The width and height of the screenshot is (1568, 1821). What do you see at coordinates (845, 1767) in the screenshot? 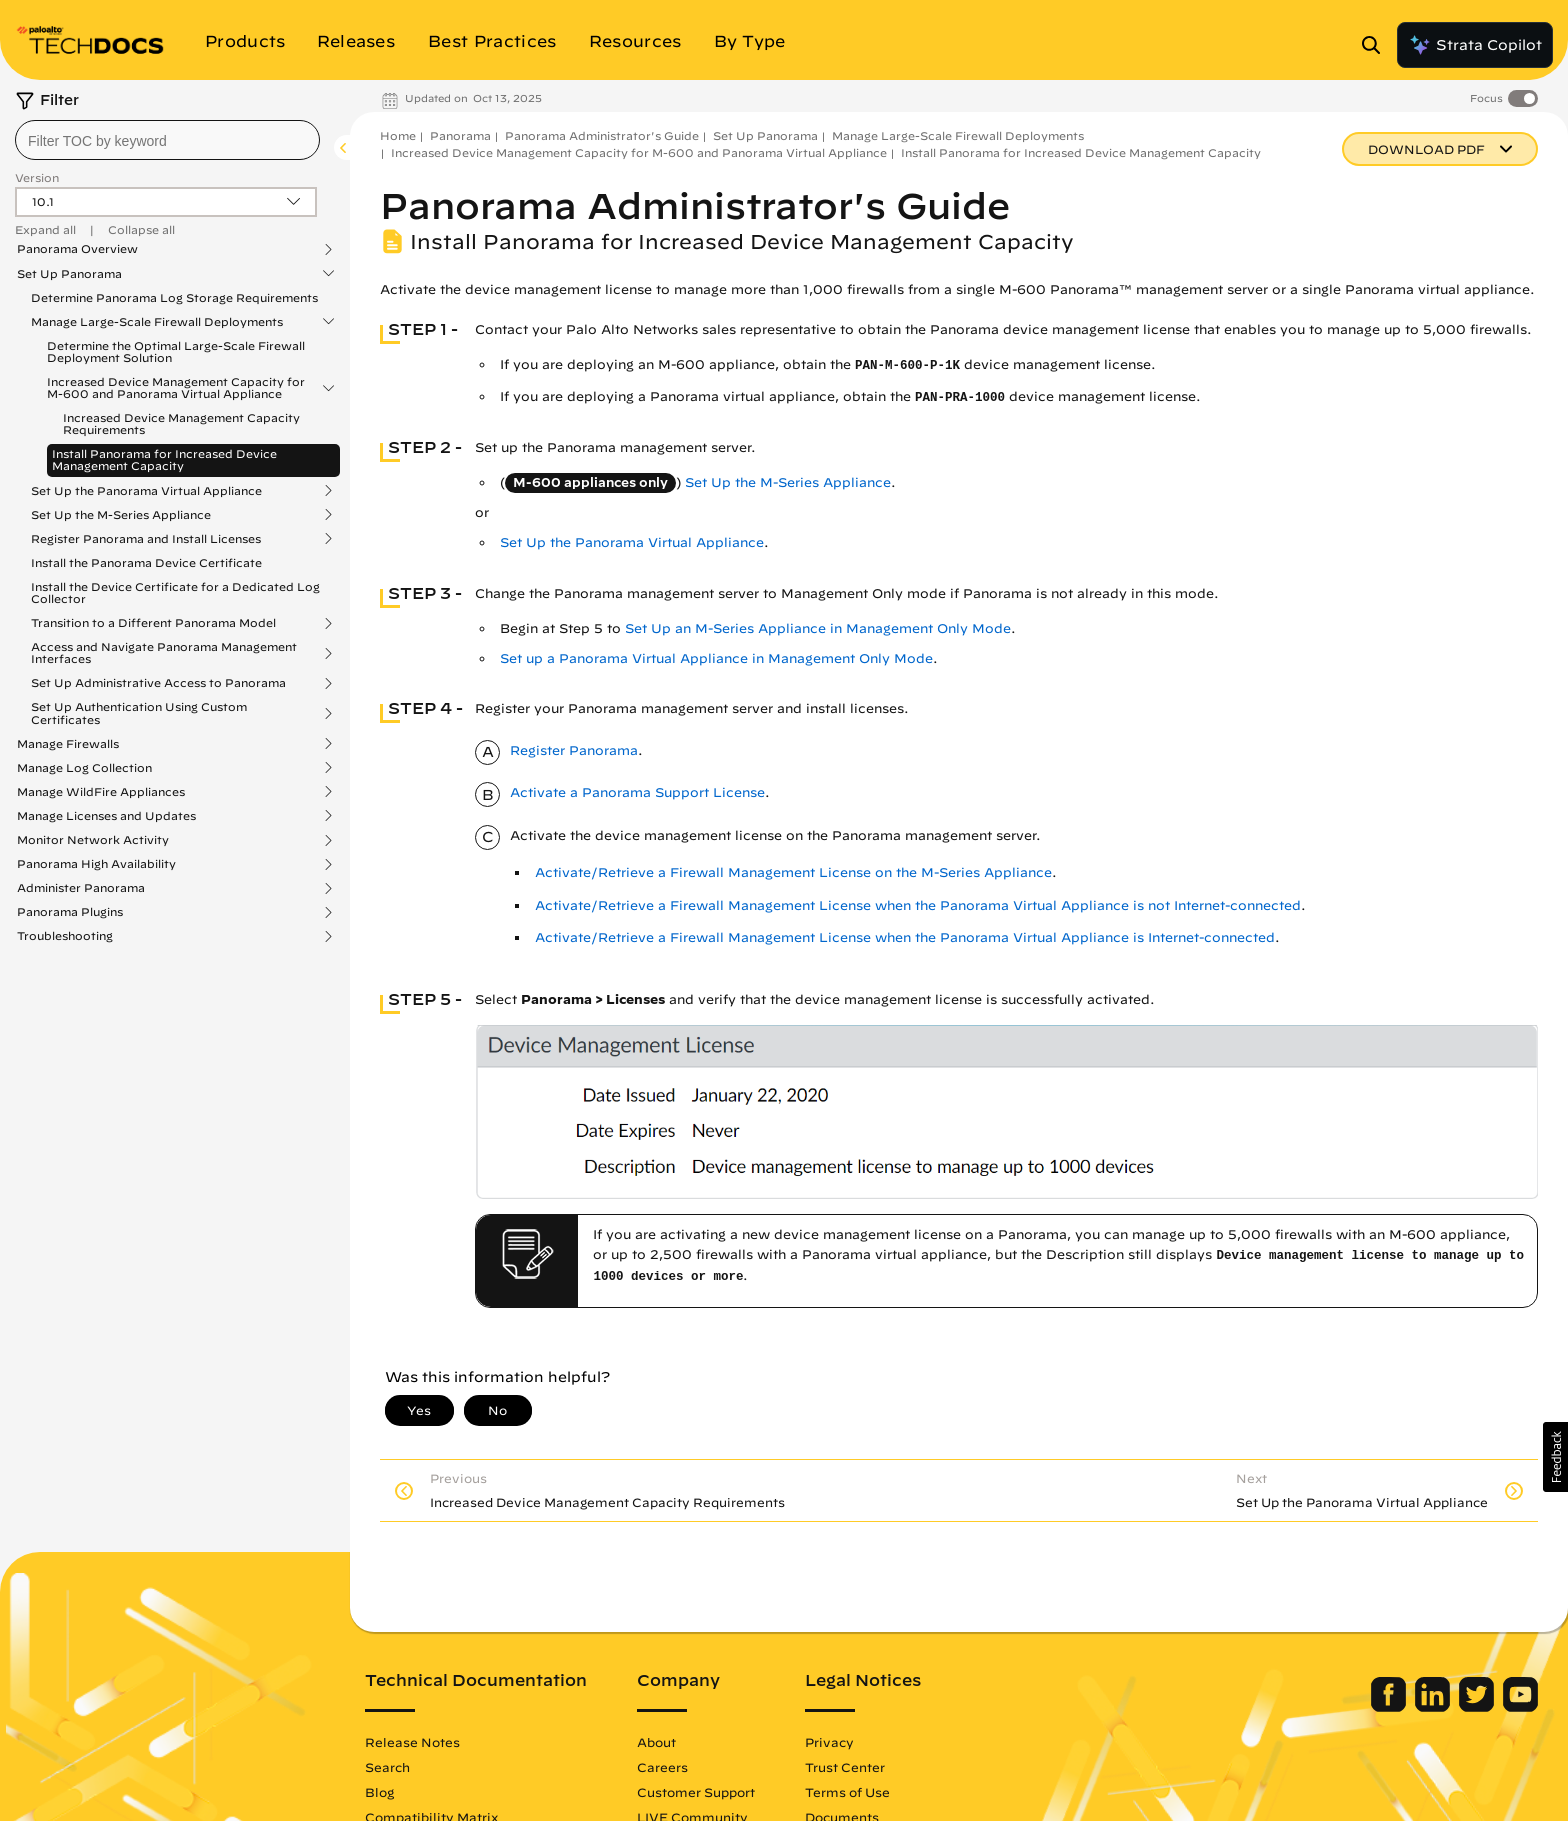
I see `Trust Center` at bounding box center [845, 1767].